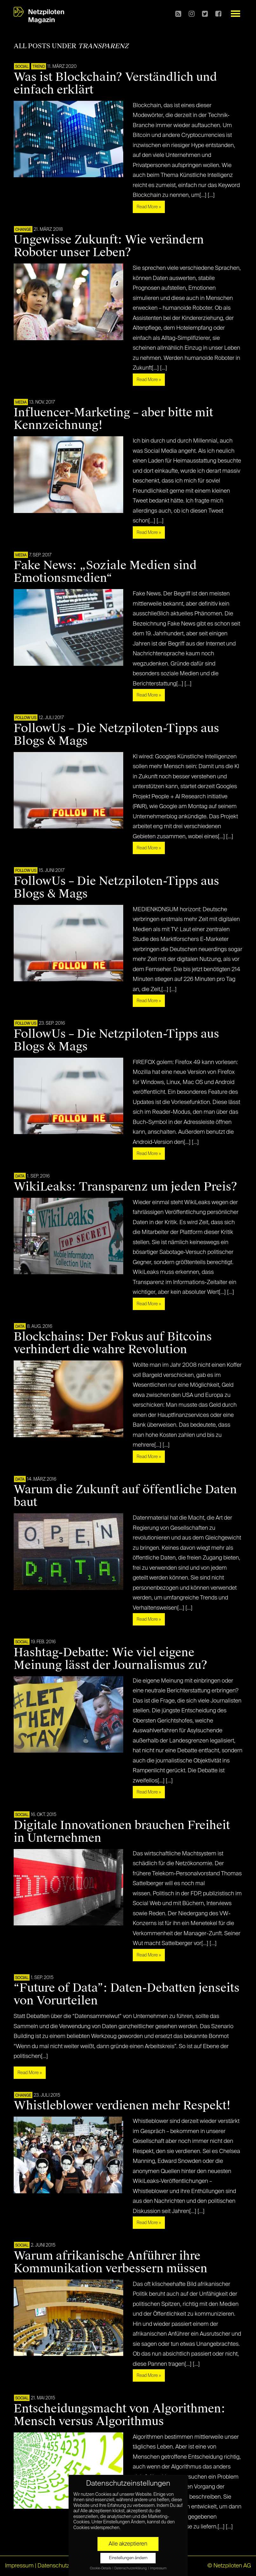  What do you see at coordinates (158, 2568) in the screenshot?
I see `Impressum [button]` at bounding box center [158, 2568].